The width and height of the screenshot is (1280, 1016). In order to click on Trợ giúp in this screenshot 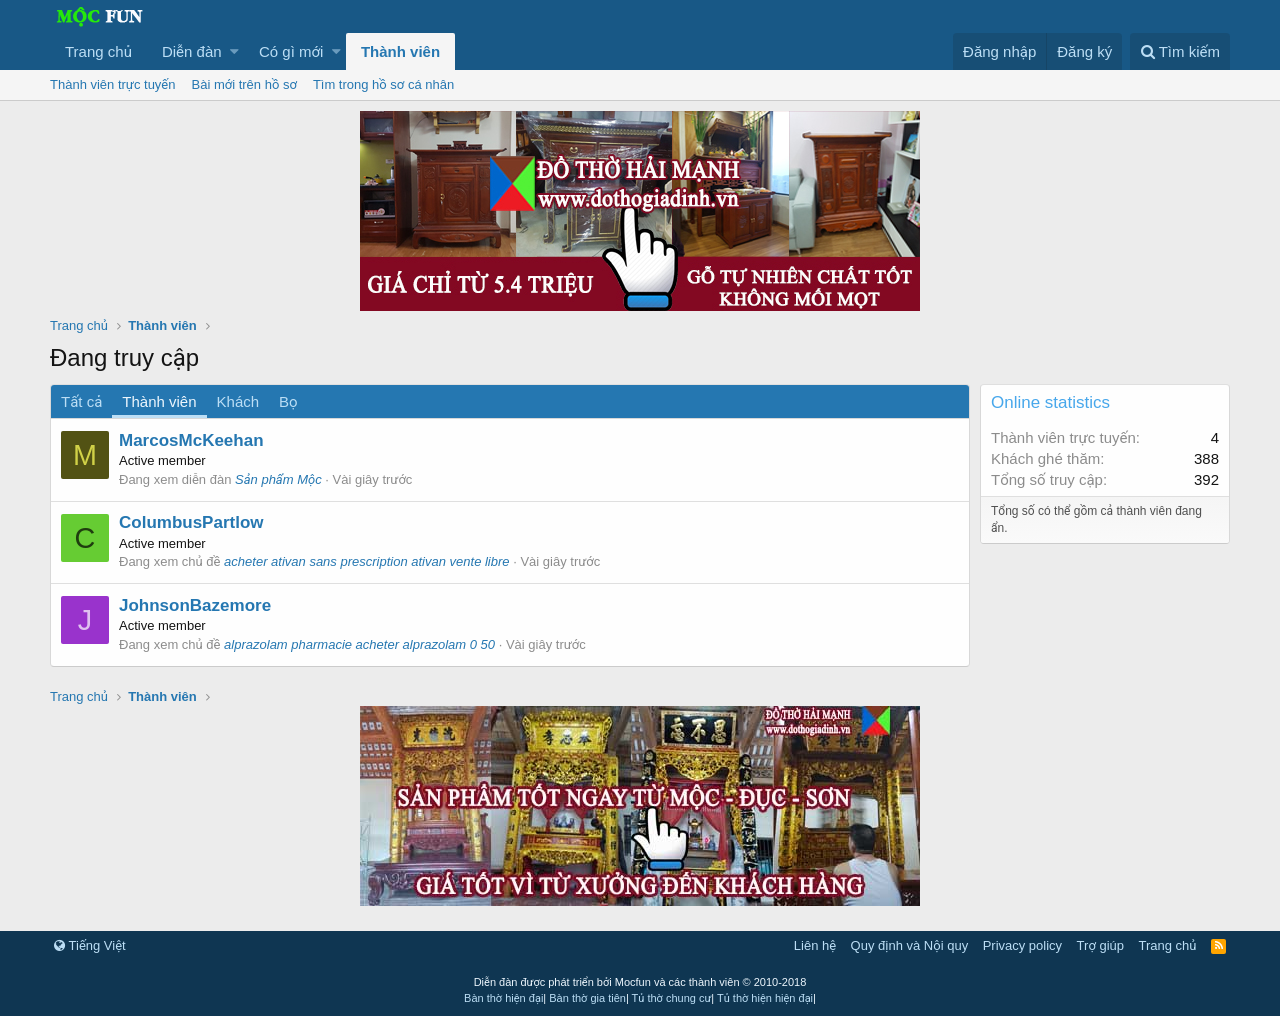, I will do `click(1100, 945)`.